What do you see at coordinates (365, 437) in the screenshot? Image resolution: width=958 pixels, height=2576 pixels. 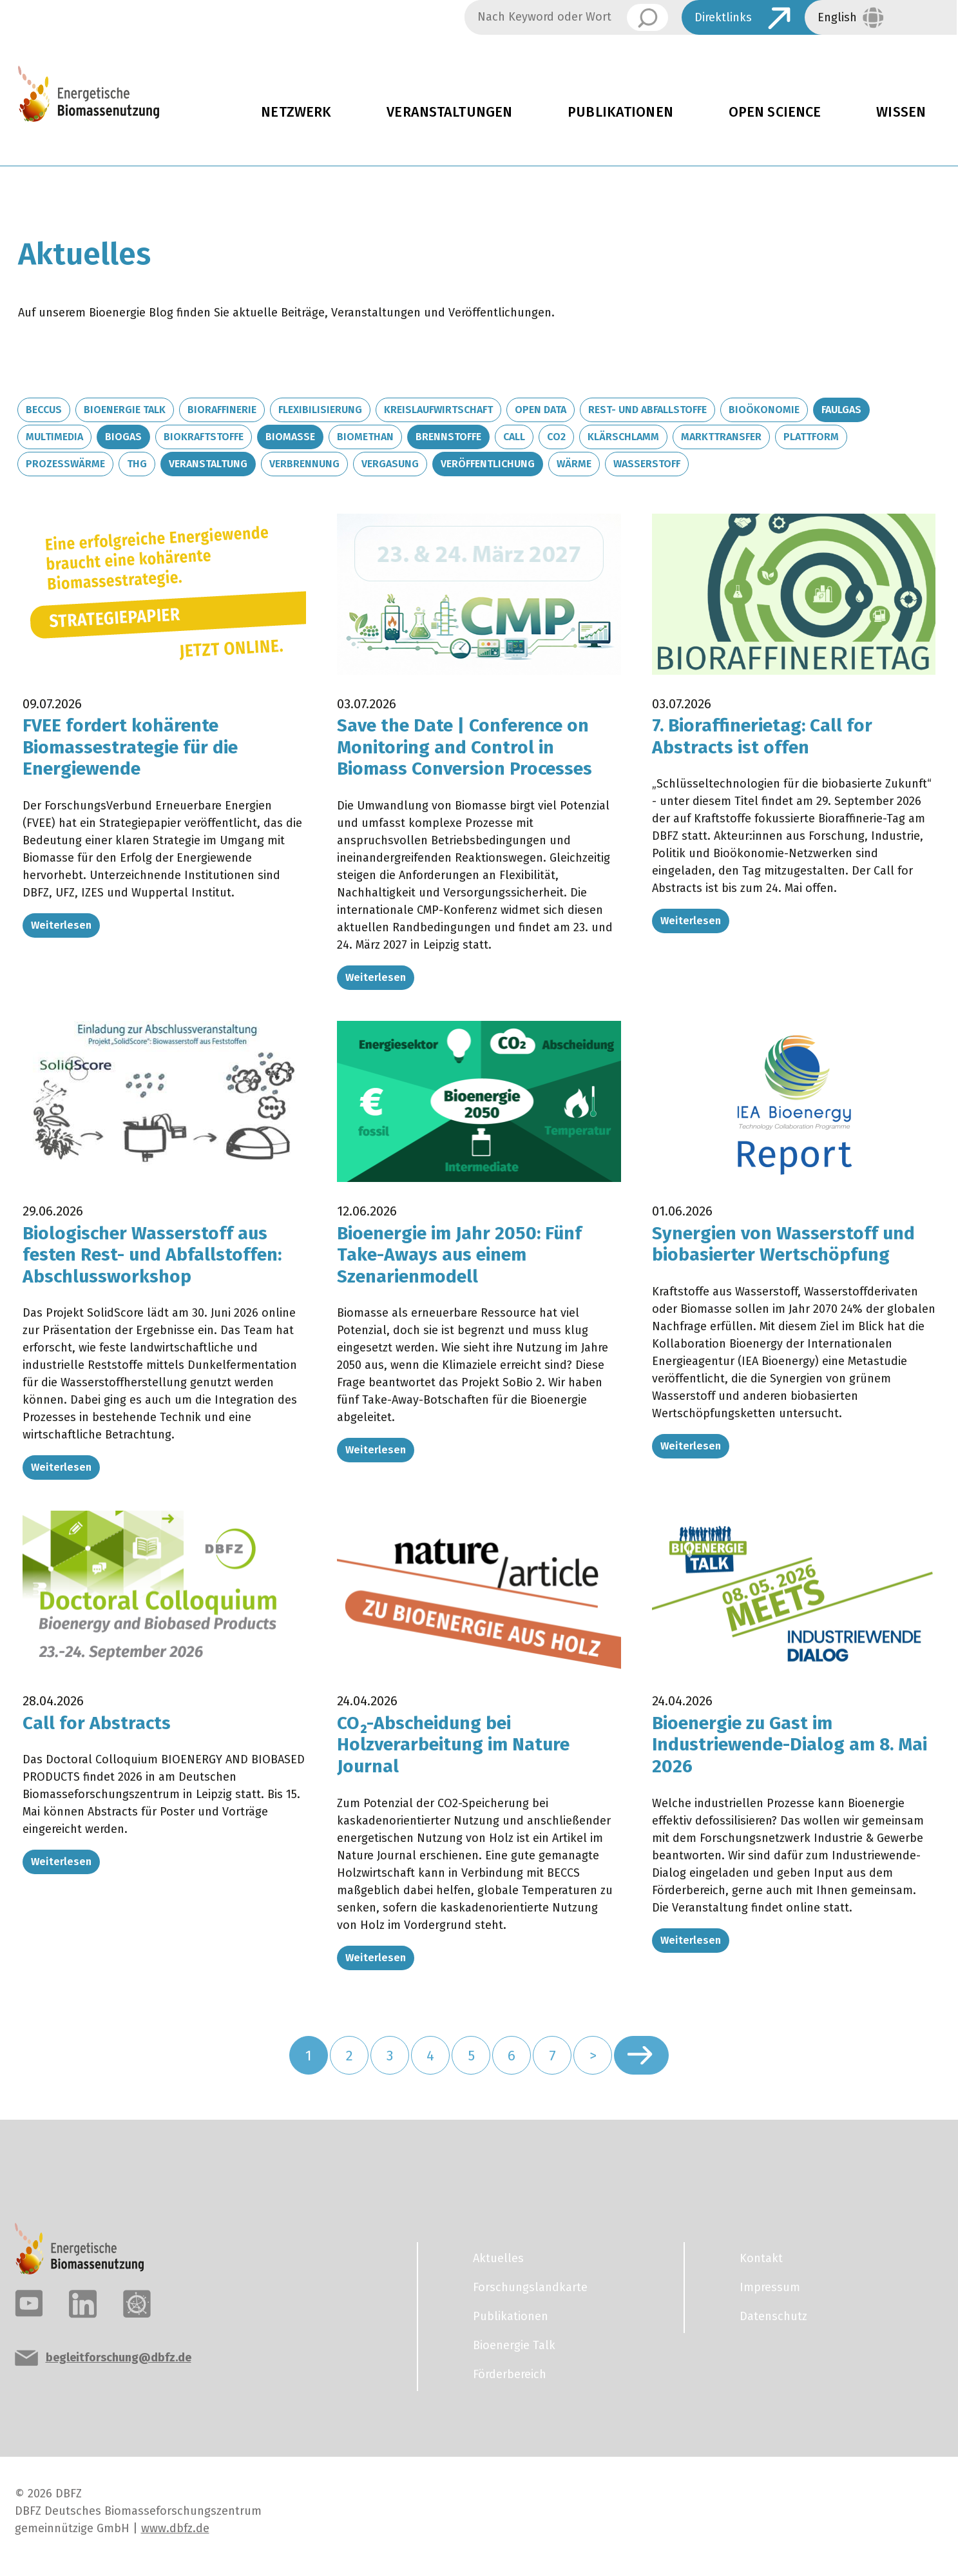 I see `Biomethan` at bounding box center [365, 437].